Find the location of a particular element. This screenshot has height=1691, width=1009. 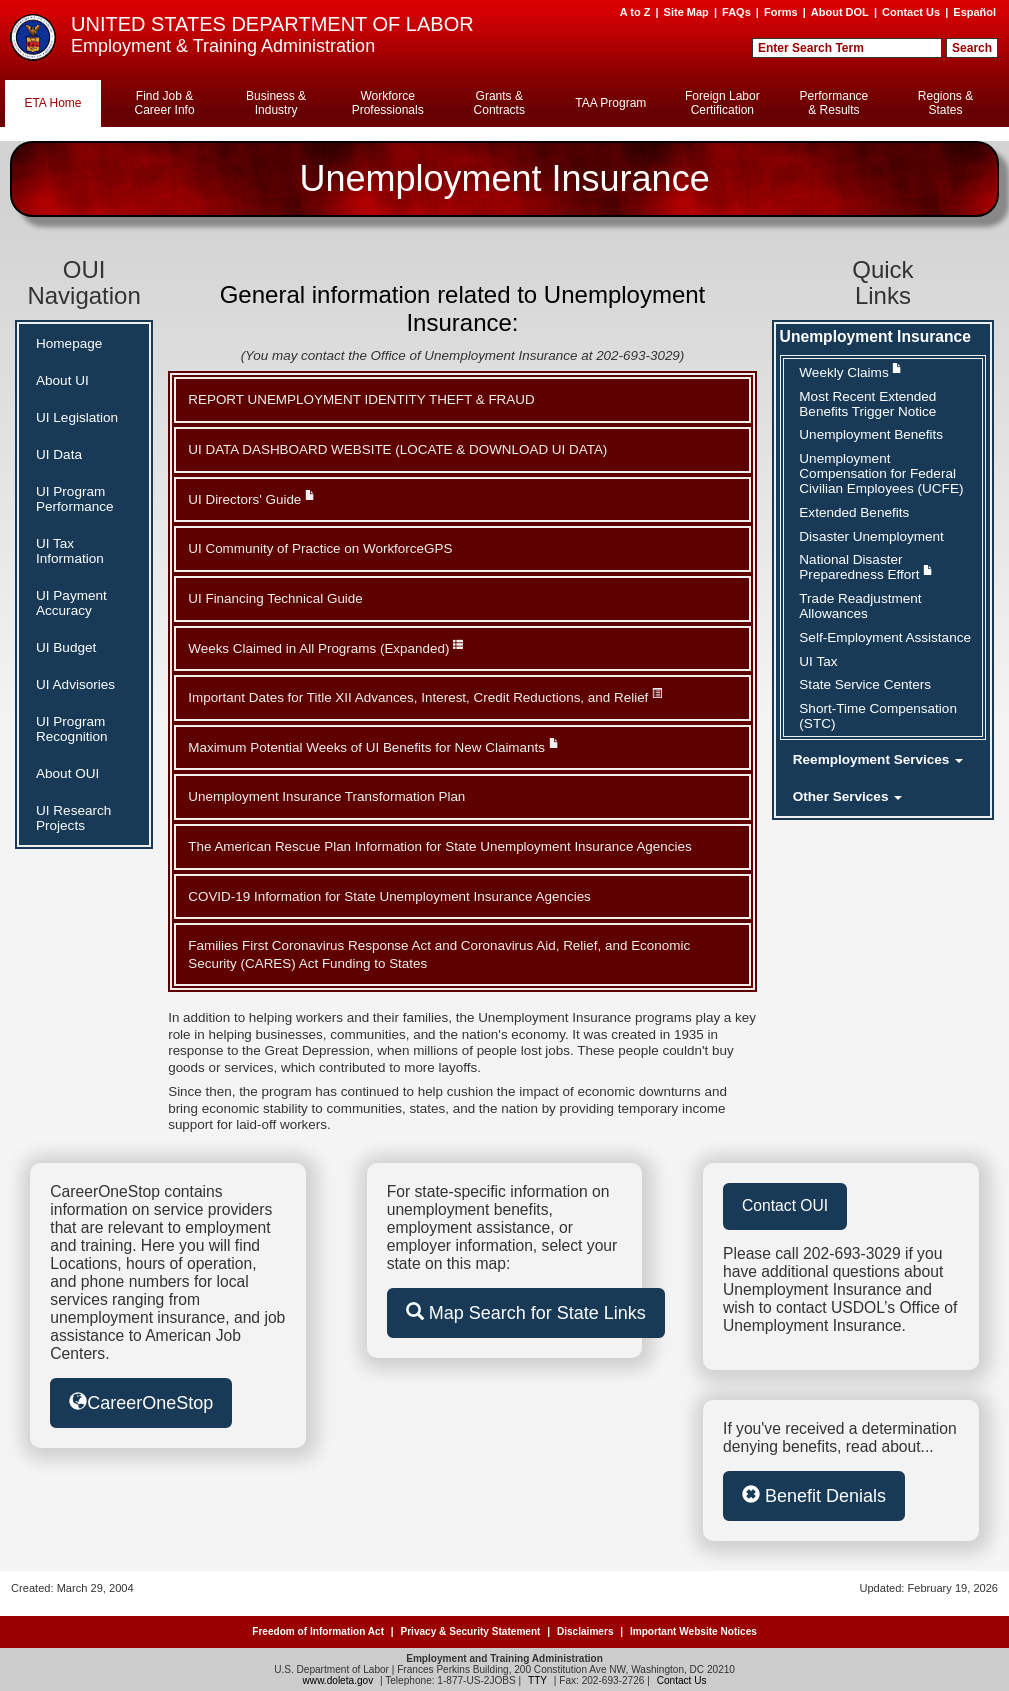

Workforce Professionals is located at coordinates (388, 103).